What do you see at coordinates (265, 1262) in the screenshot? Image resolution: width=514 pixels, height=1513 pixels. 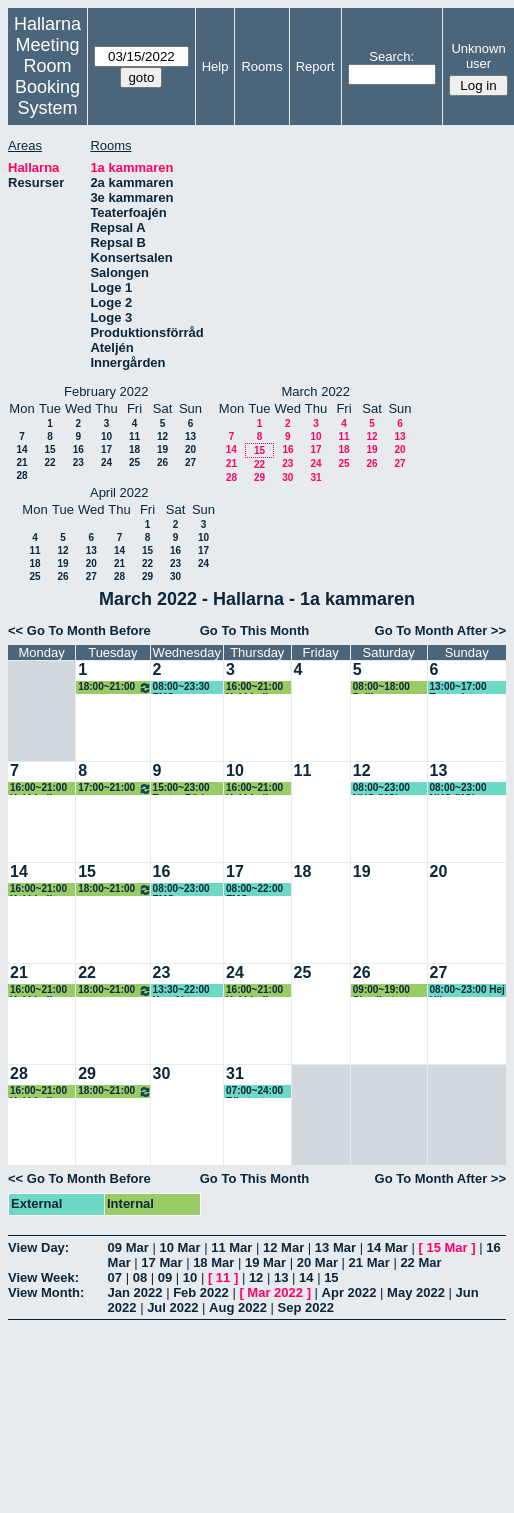 I see `19 Mar` at bounding box center [265, 1262].